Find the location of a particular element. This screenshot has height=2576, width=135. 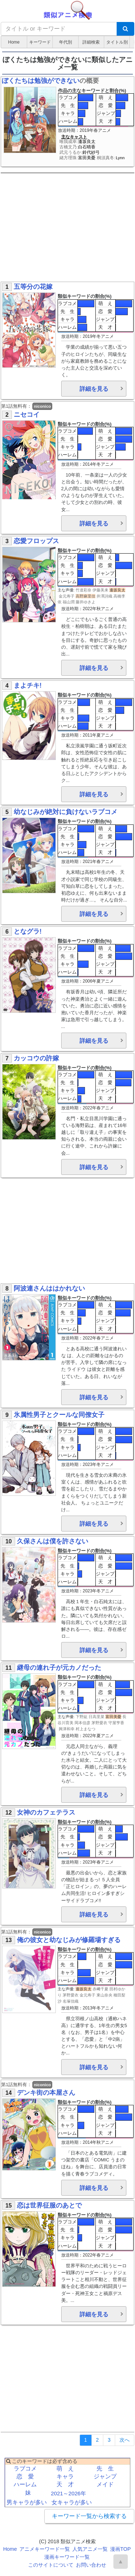

アニメキーワード一覧 is located at coordinates (44, 2549).